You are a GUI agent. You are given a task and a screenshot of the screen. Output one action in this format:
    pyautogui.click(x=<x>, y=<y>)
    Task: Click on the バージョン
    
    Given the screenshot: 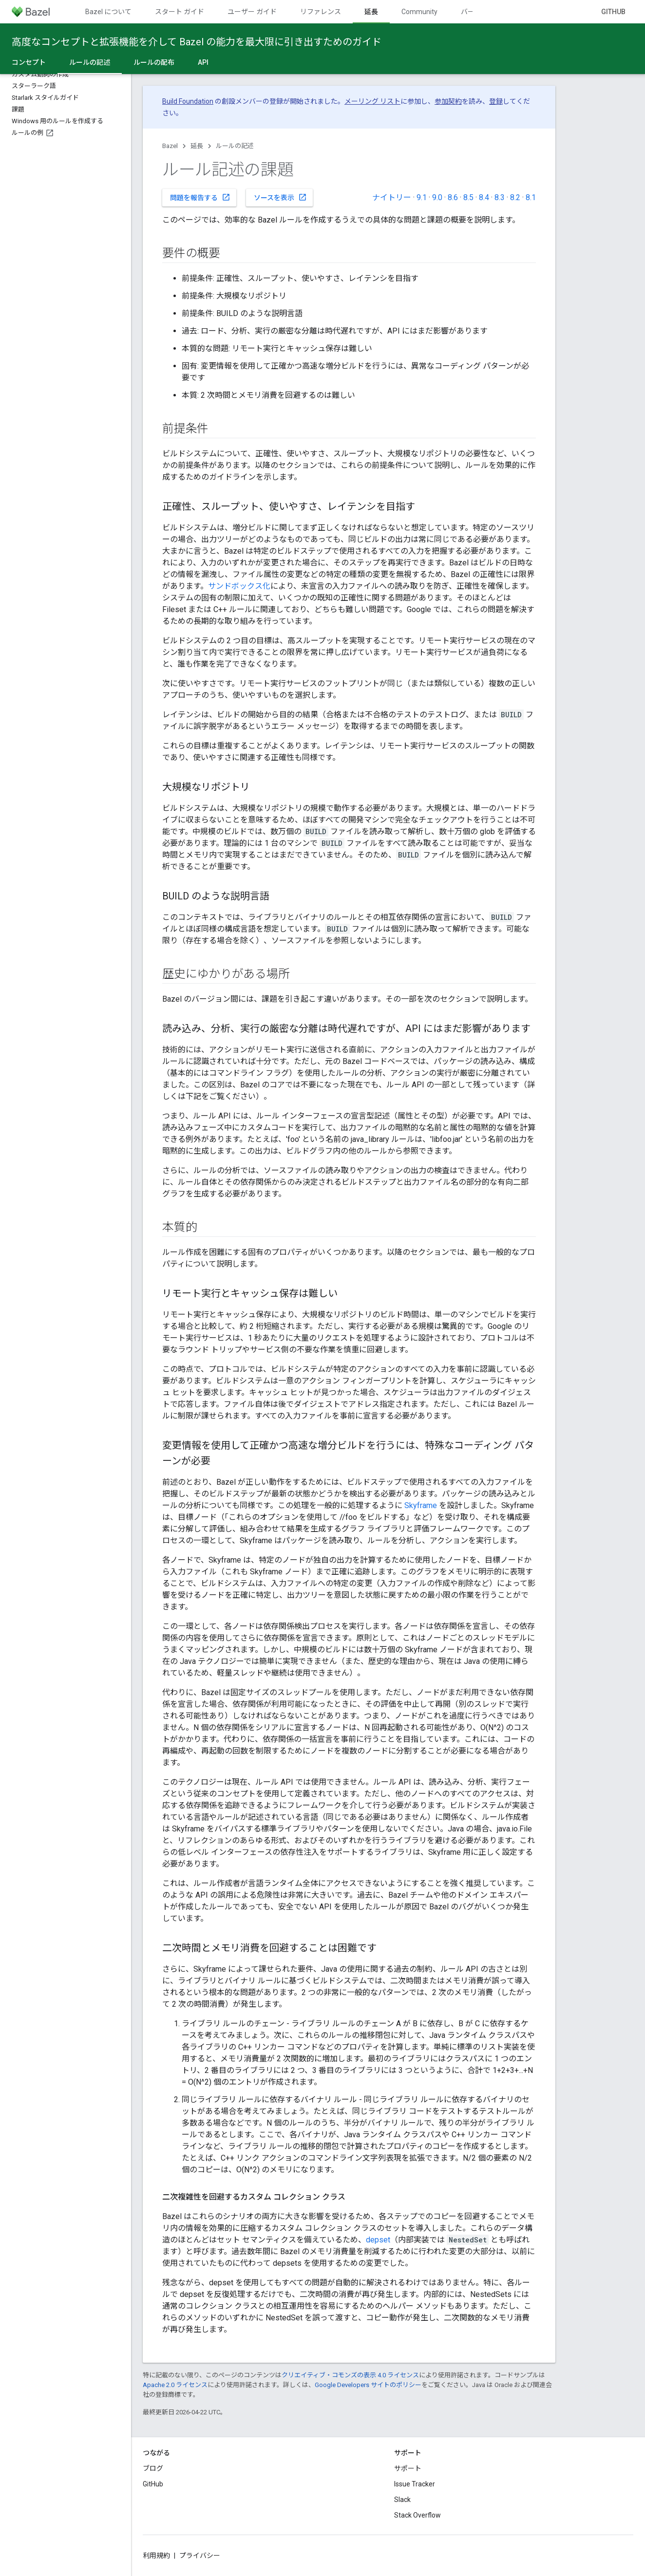 What is the action you would take?
    pyautogui.click(x=478, y=12)
    